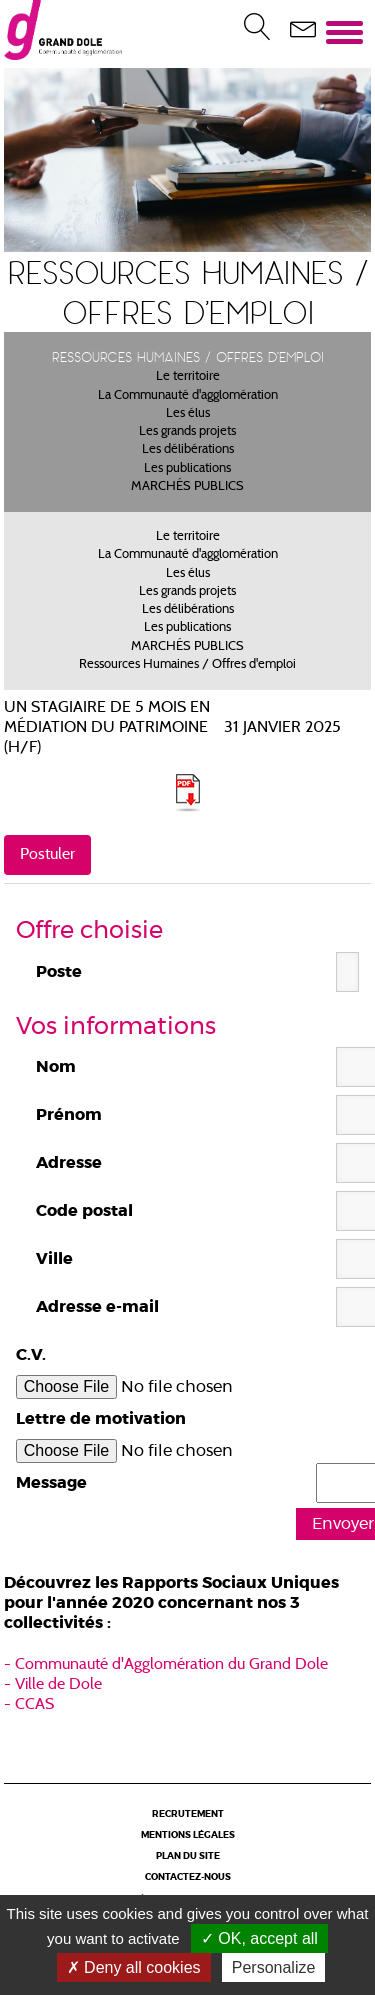 The image size is (375, 1995). Describe the element at coordinates (188, 1835) in the screenshot. I see `Mentions légales` at that location.